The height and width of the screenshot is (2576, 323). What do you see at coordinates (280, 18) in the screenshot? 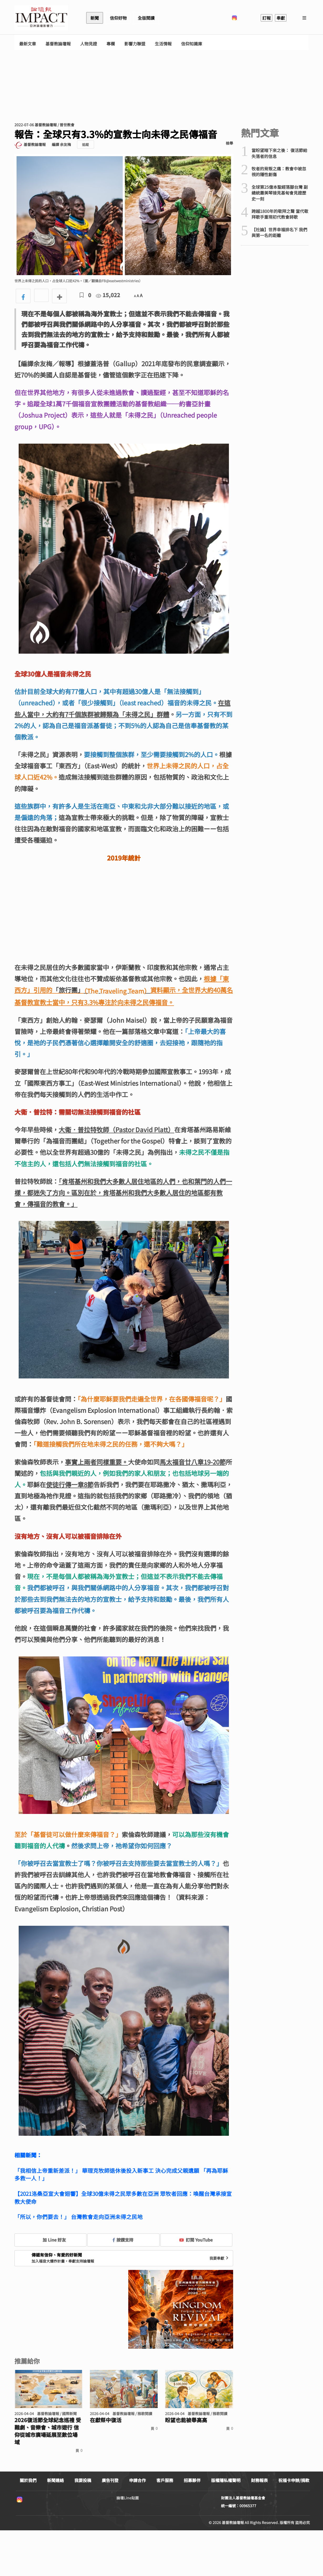
I see `奉獻` at bounding box center [280, 18].